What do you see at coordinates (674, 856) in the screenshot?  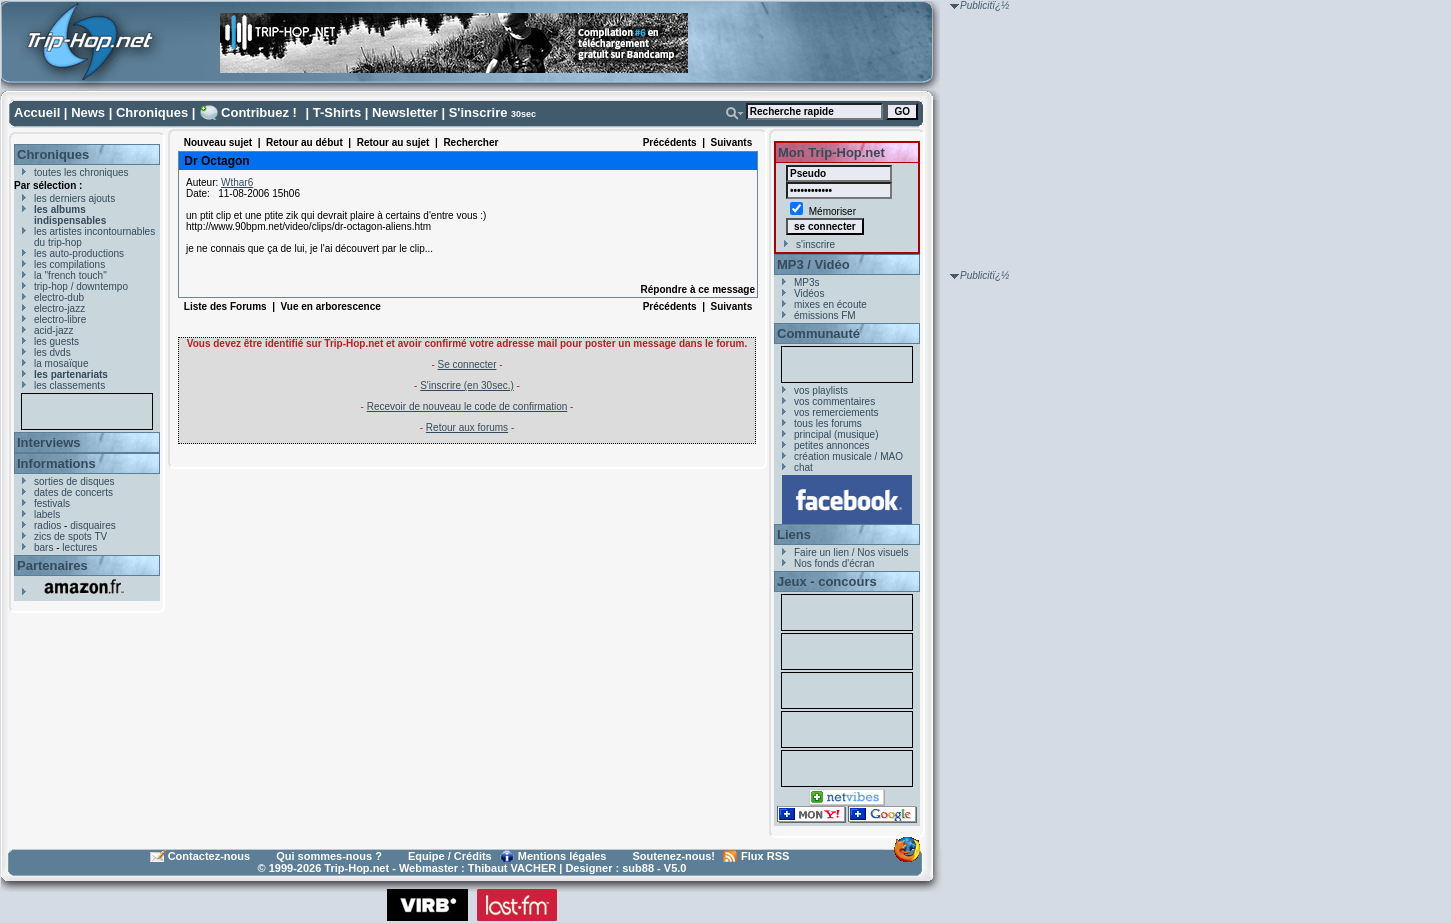 I see `Soutenez-nous!` at bounding box center [674, 856].